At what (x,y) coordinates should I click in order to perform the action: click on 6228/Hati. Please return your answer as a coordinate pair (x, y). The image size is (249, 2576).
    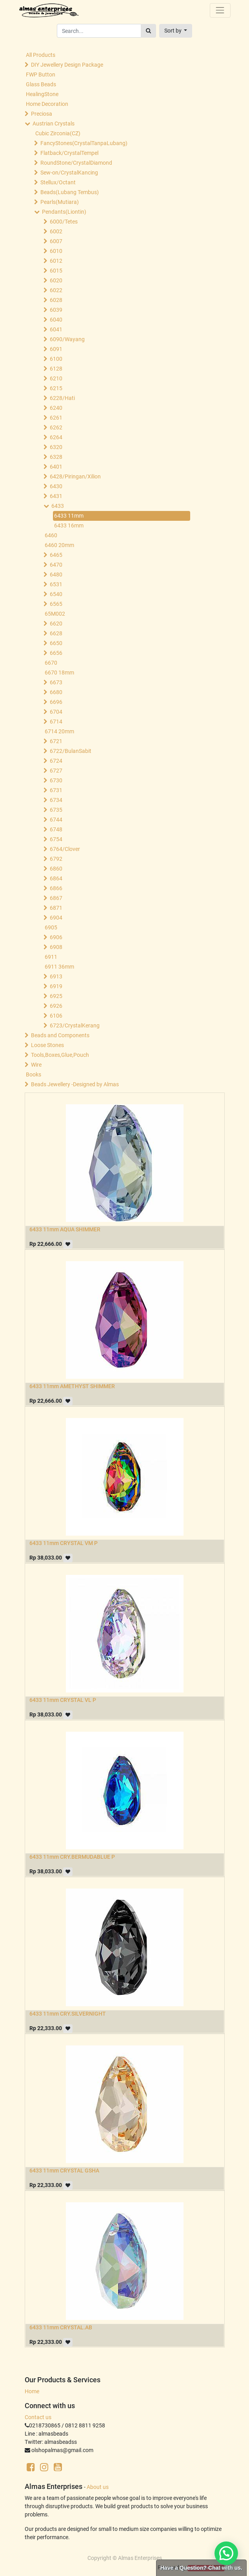
    Looking at the image, I should click on (62, 398).